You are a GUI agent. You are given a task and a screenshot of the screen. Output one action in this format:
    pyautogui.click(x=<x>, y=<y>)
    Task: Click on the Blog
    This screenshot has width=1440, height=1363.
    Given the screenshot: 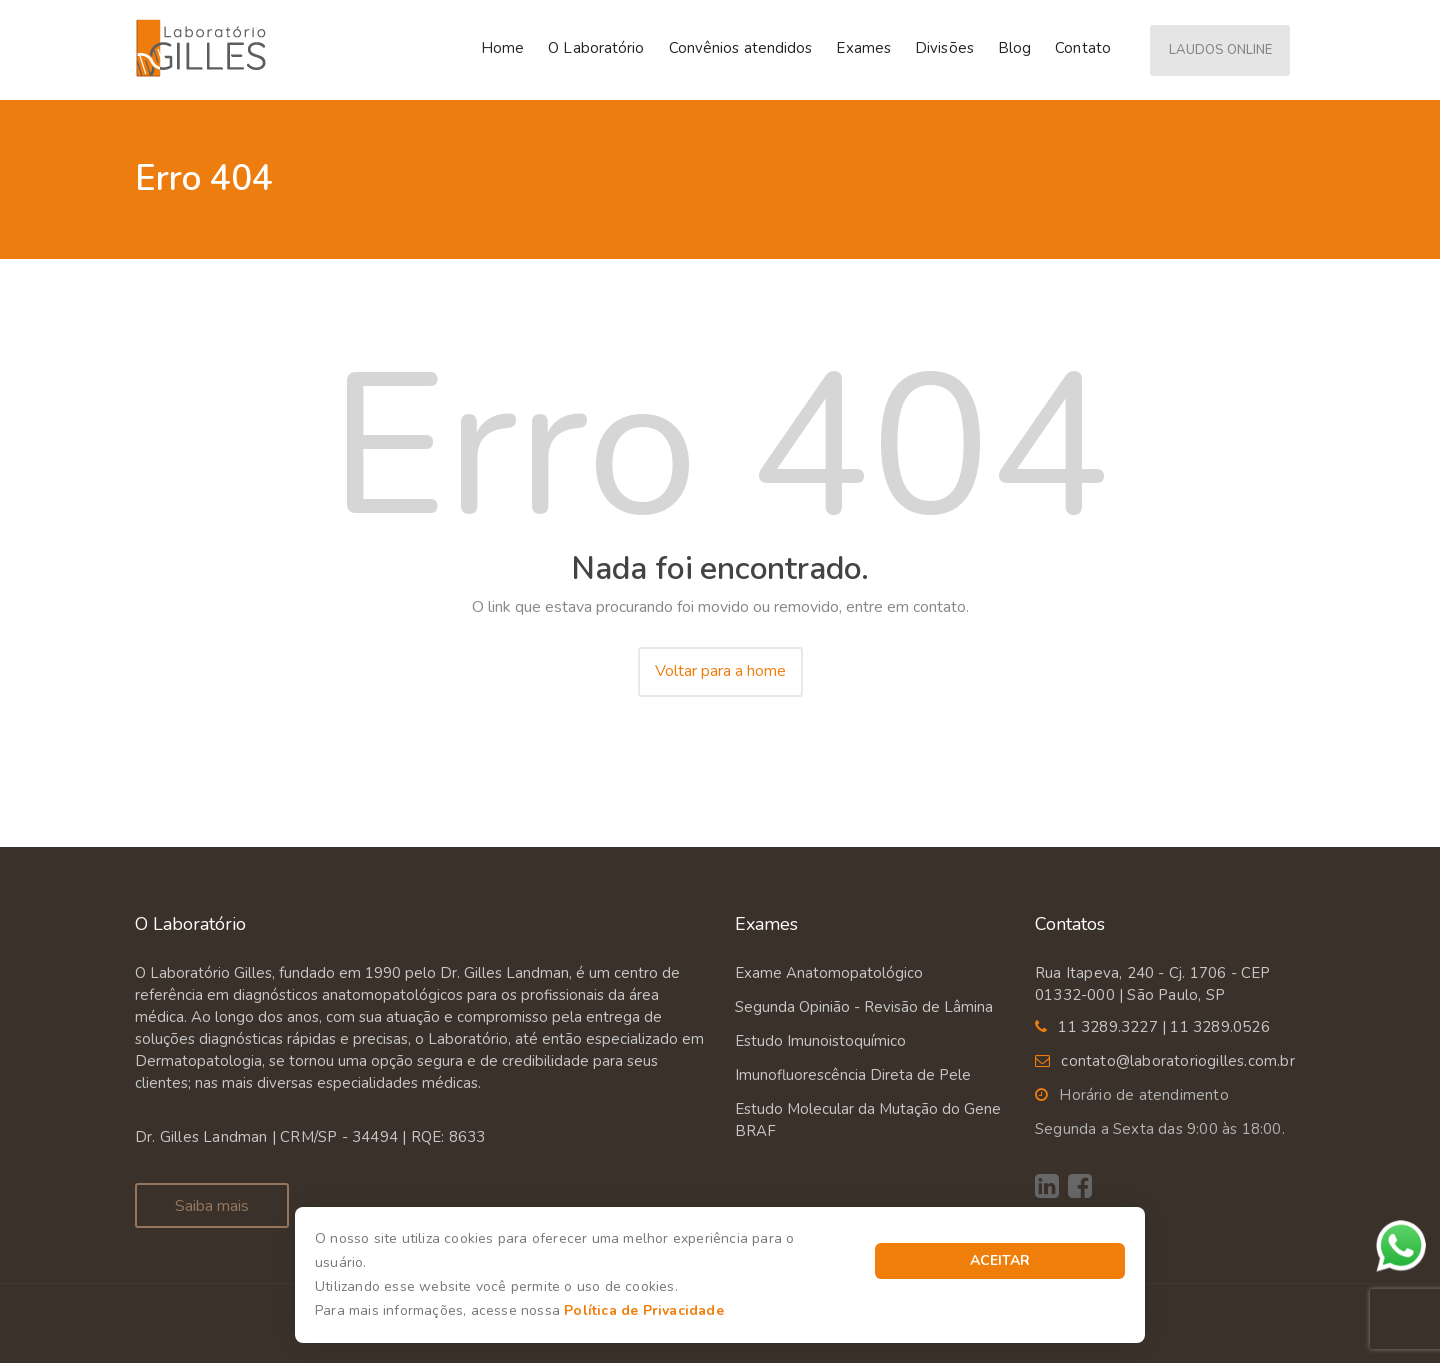 What is the action you would take?
    pyautogui.click(x=1014, y=48)
    